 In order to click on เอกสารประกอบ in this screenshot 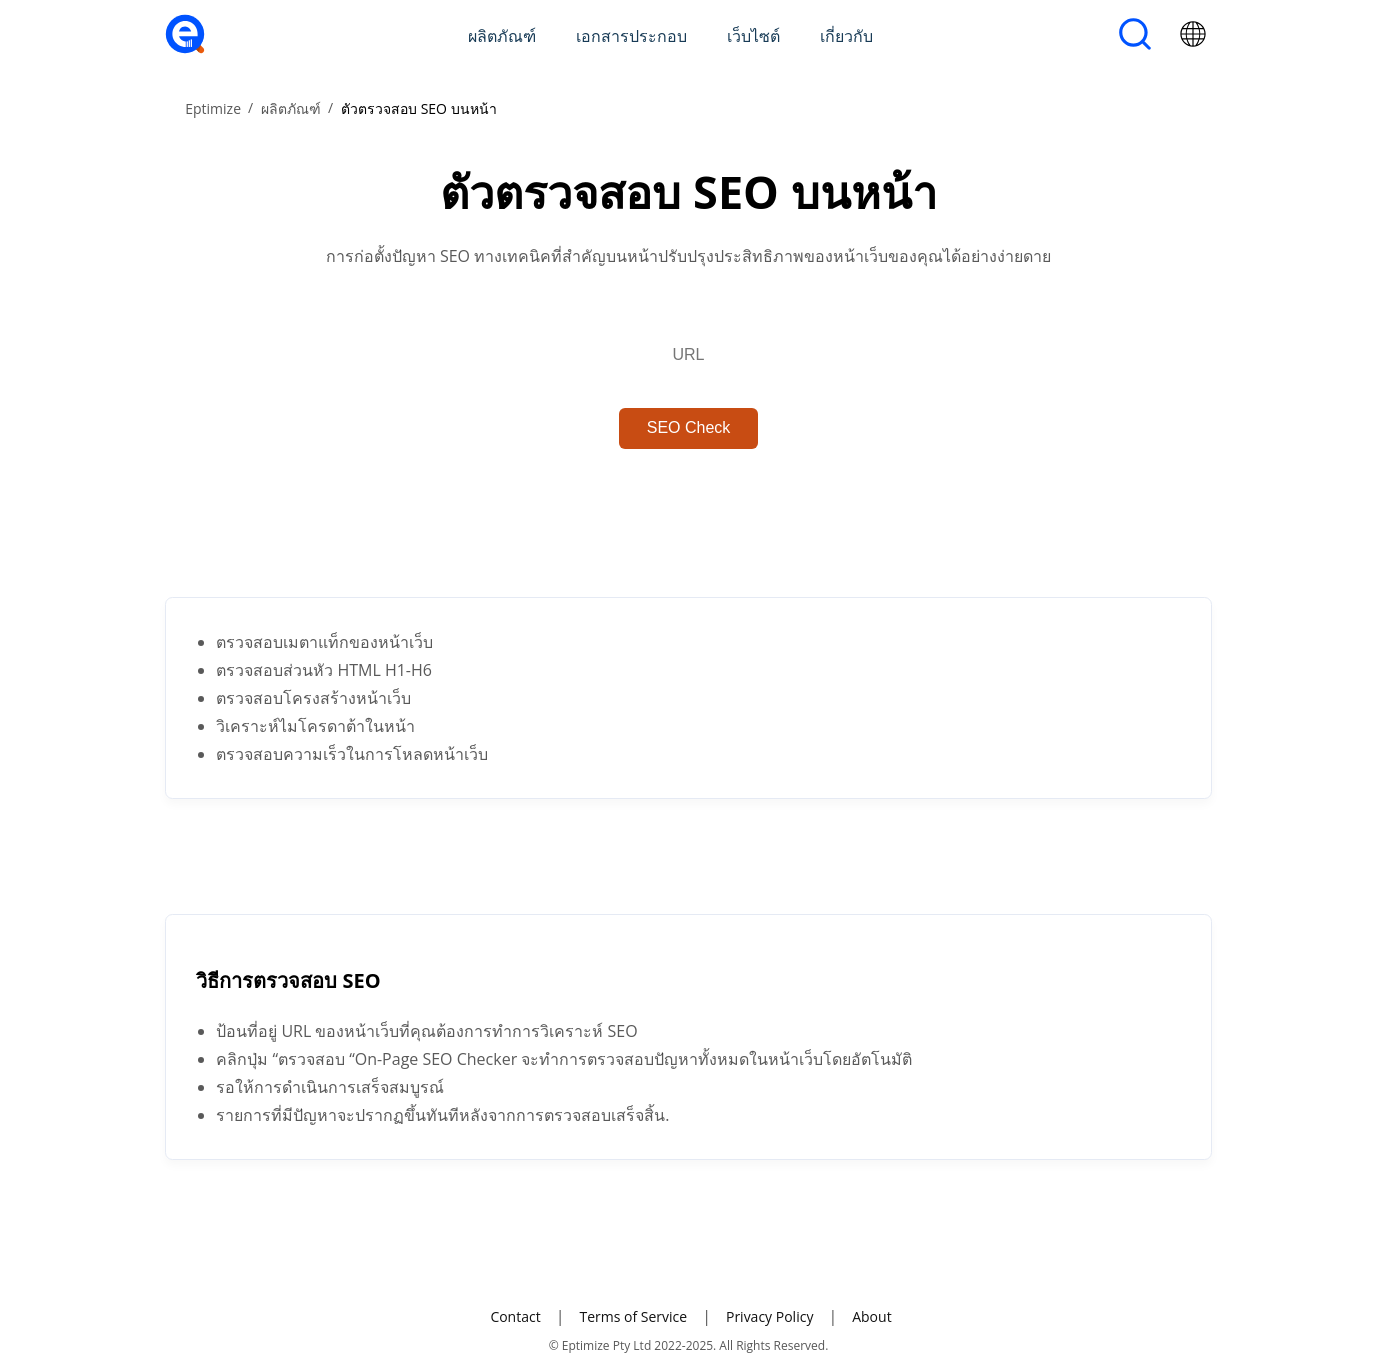, I will do `click(631, 36)`.